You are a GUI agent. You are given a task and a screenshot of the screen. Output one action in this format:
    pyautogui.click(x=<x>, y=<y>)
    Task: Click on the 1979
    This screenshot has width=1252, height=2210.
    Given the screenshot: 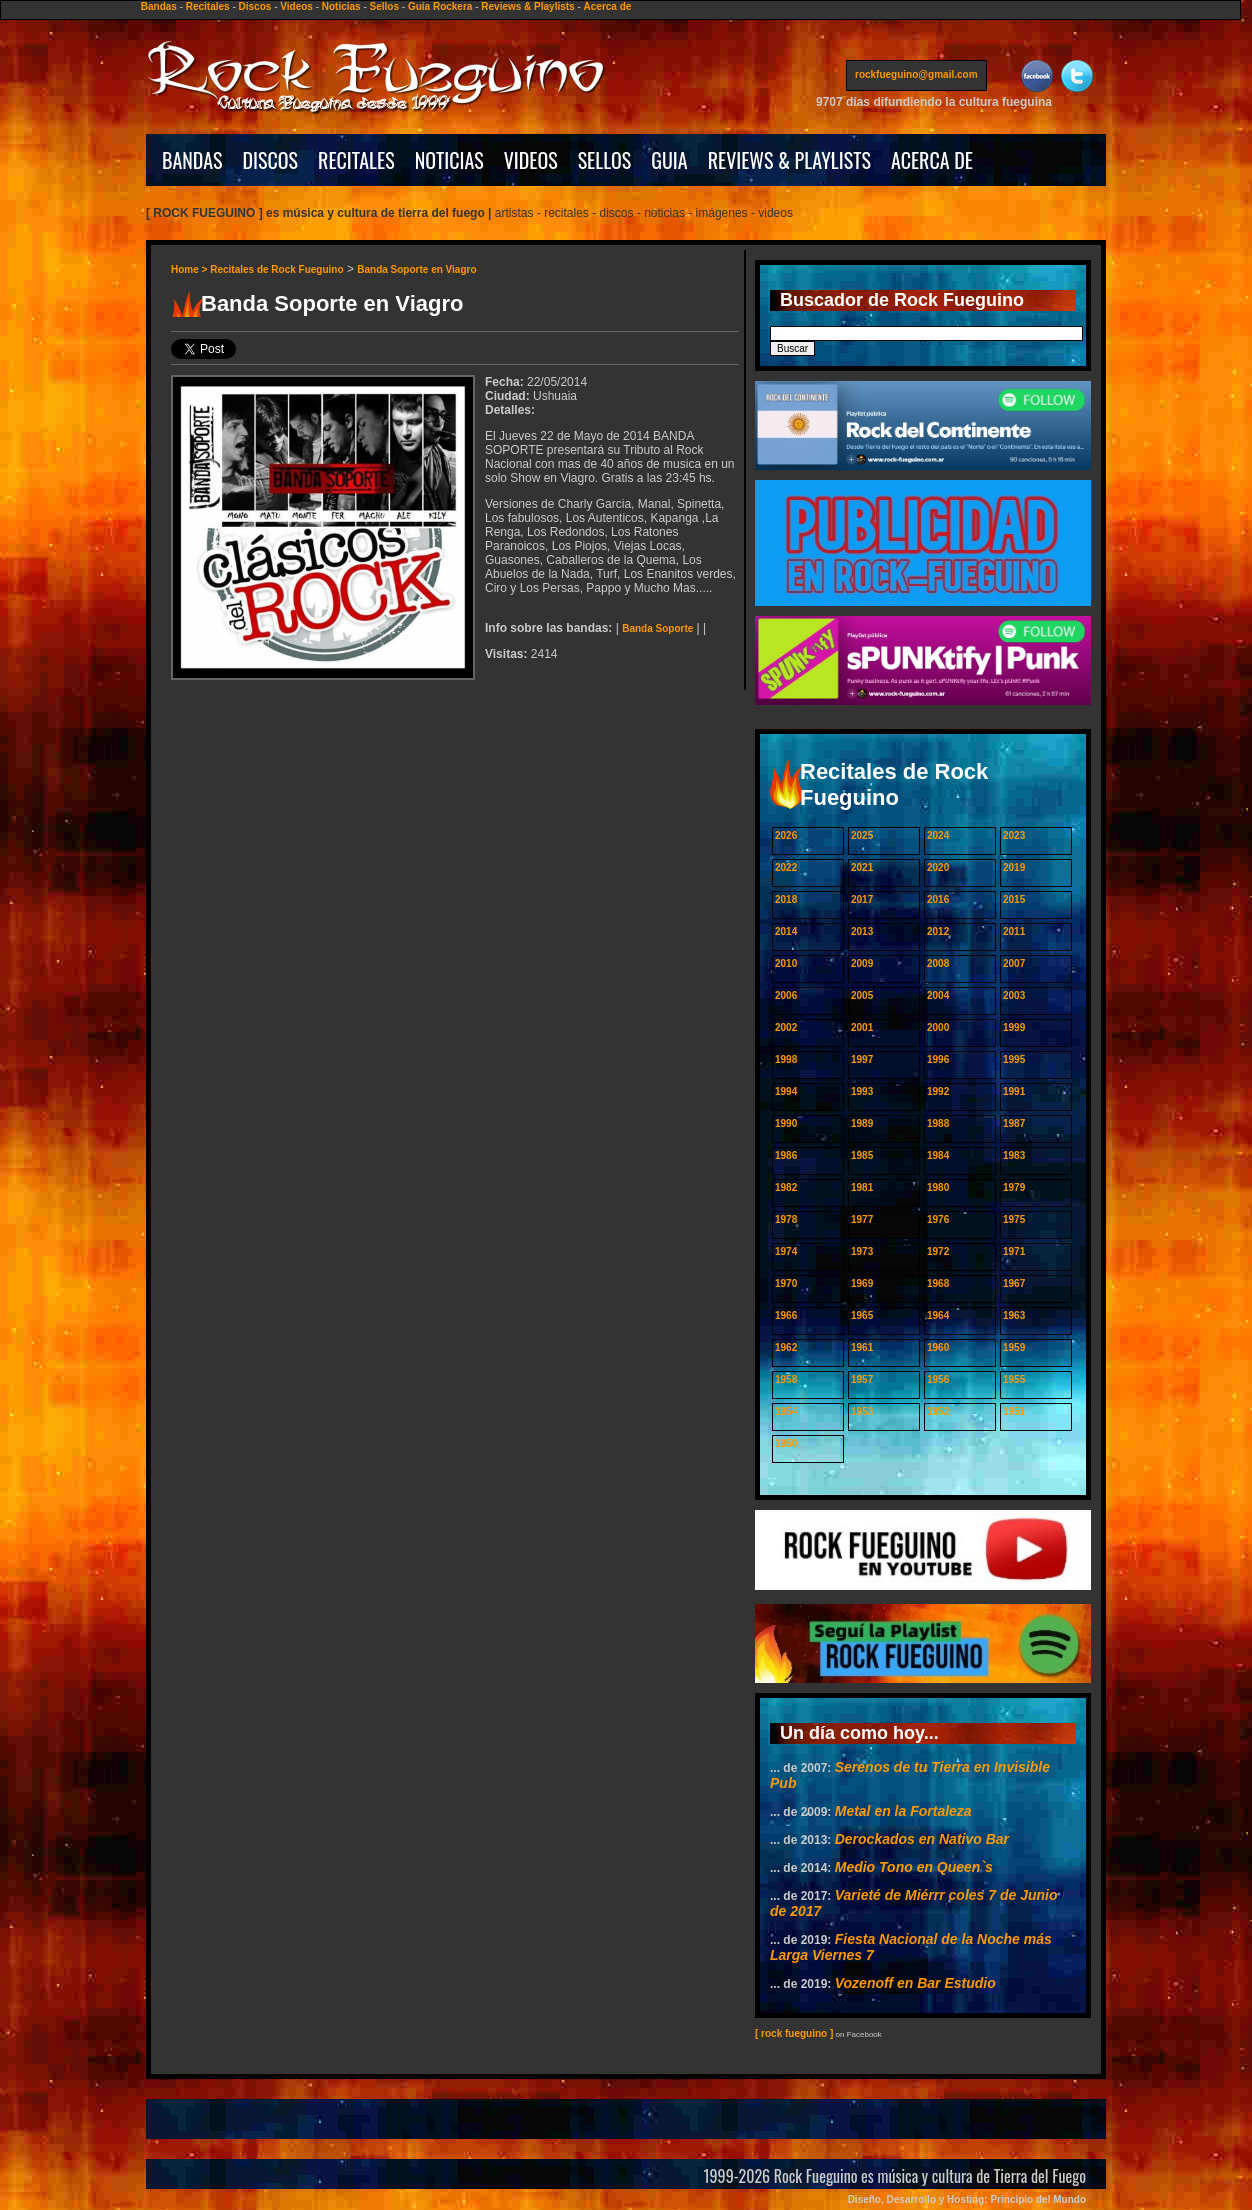 What is the action you would take?
    pyautogui.click(x=1014, y=1187)
    